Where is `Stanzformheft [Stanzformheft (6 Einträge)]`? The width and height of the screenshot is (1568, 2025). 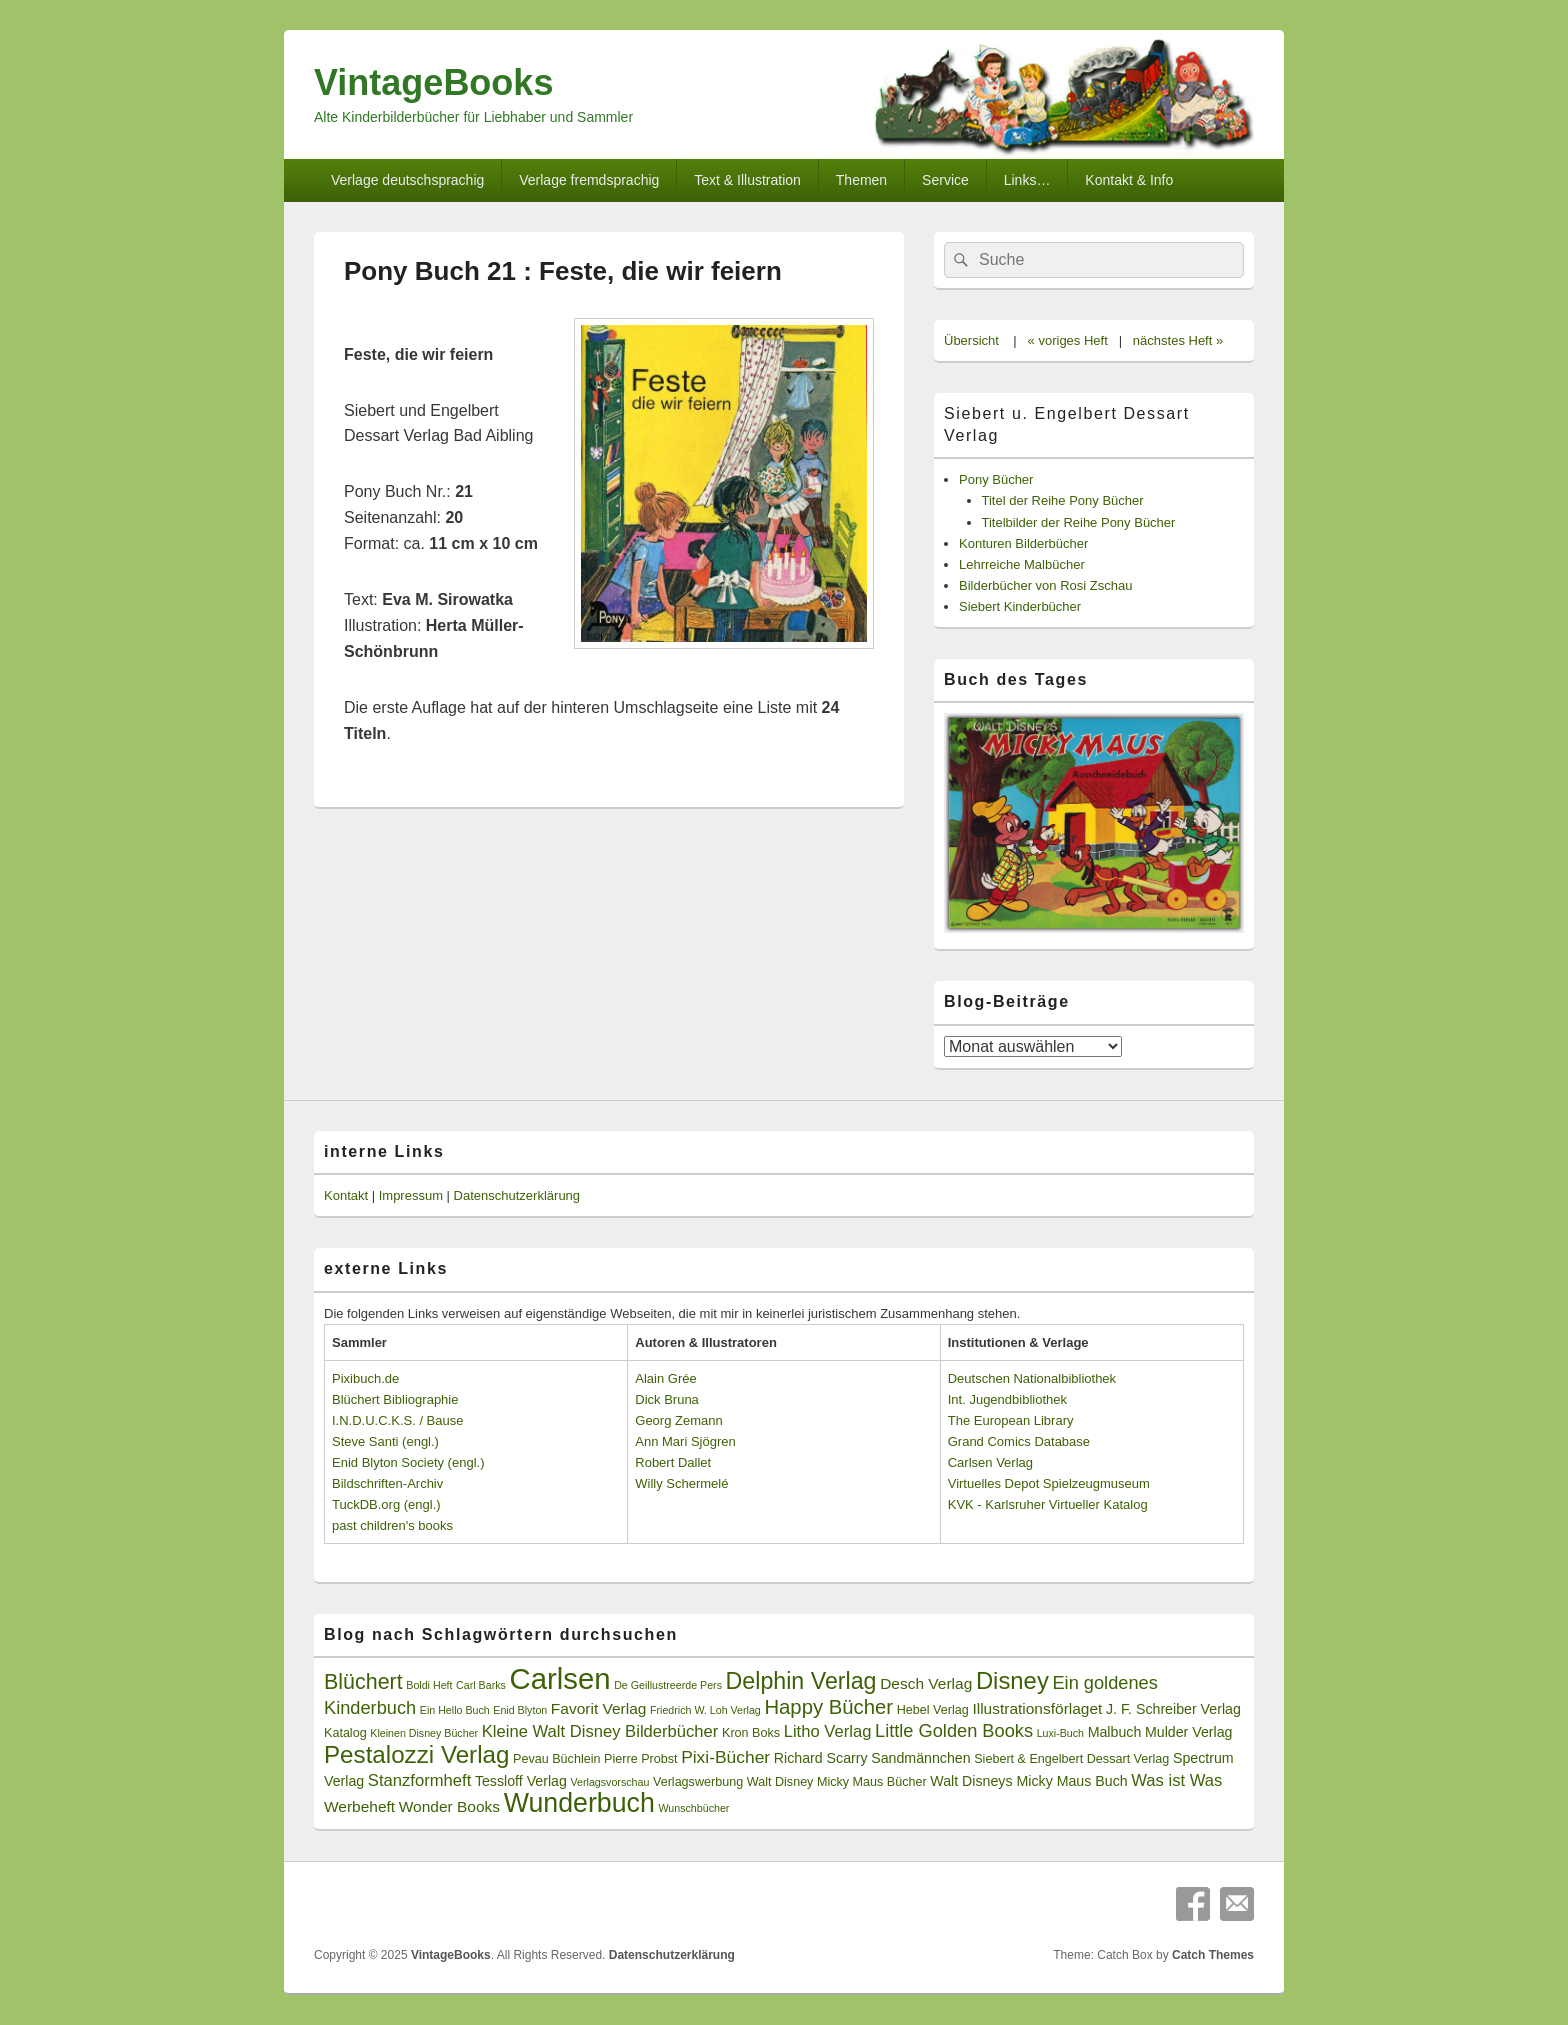
Stanzformheft [Stanzformheft (6 Einträge)] is located at coordinates (419, 1780).